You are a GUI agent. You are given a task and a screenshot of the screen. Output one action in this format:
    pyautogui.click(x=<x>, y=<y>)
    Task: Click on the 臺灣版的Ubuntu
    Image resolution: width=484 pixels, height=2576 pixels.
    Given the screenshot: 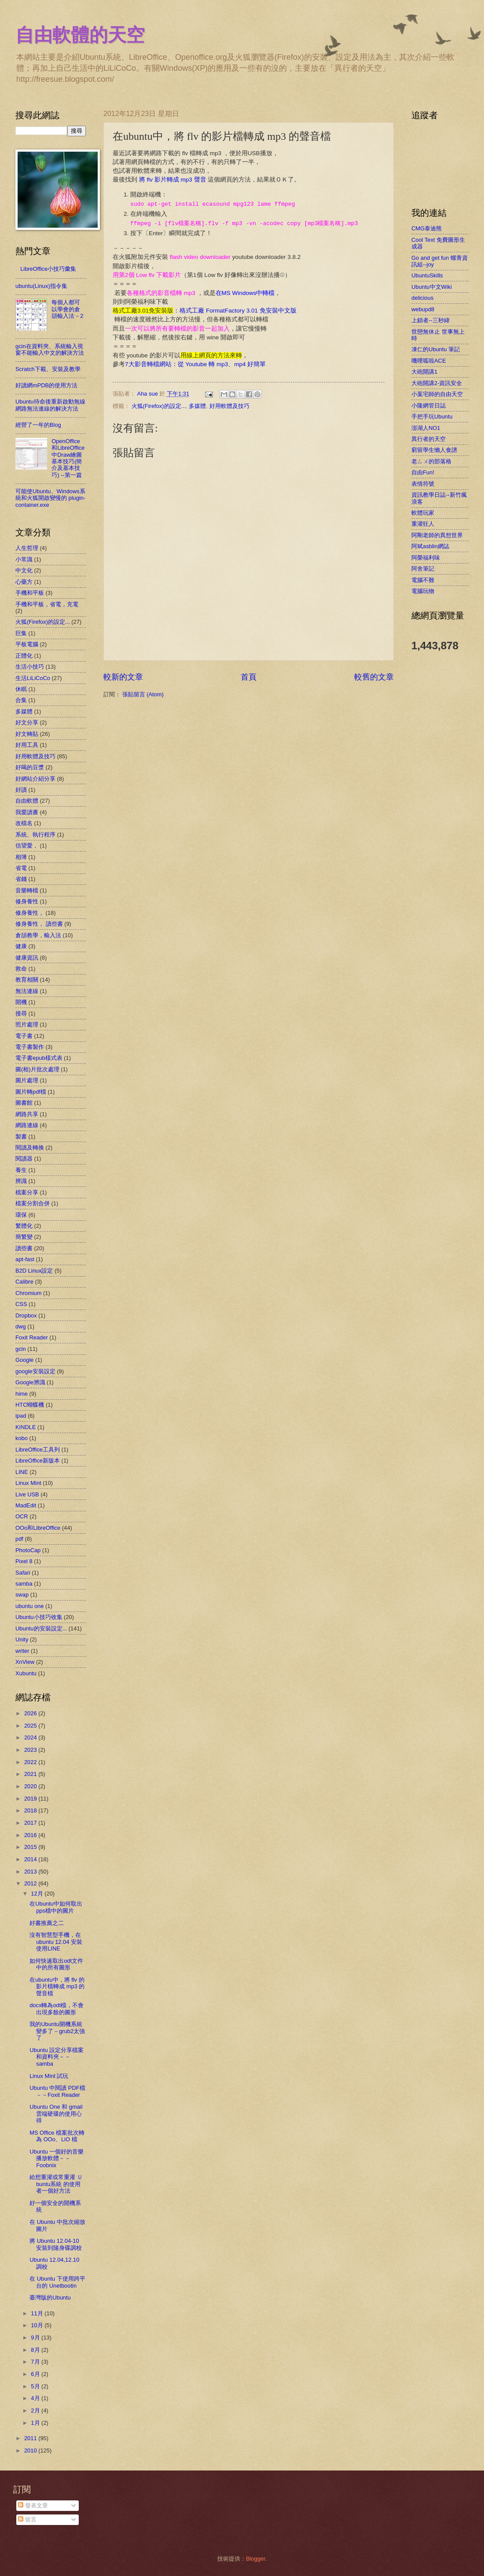 What is the action you would take?
    pyautogui.click(x=50, y=2297)
    